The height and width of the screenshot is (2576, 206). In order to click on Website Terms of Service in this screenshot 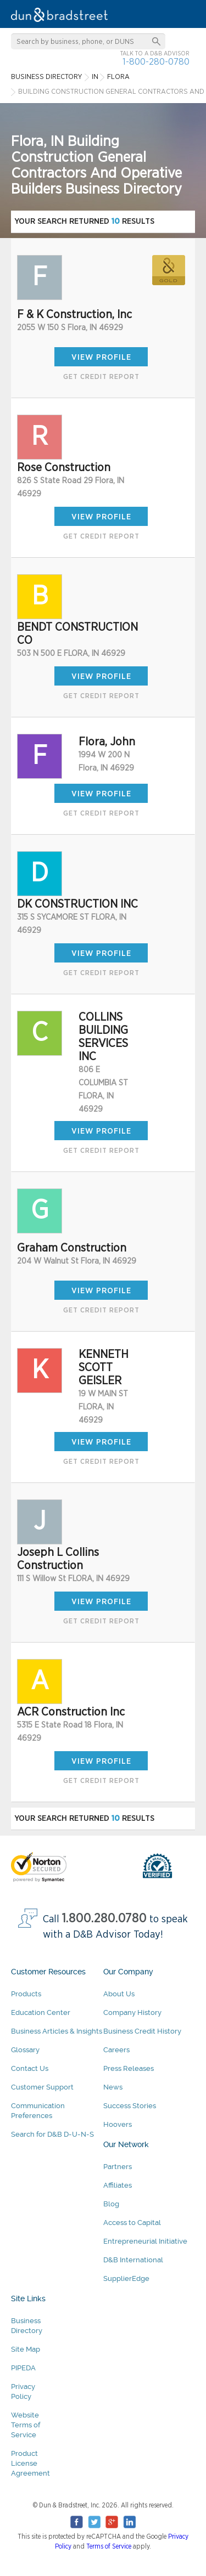, I will do `click(25, 2425)`.